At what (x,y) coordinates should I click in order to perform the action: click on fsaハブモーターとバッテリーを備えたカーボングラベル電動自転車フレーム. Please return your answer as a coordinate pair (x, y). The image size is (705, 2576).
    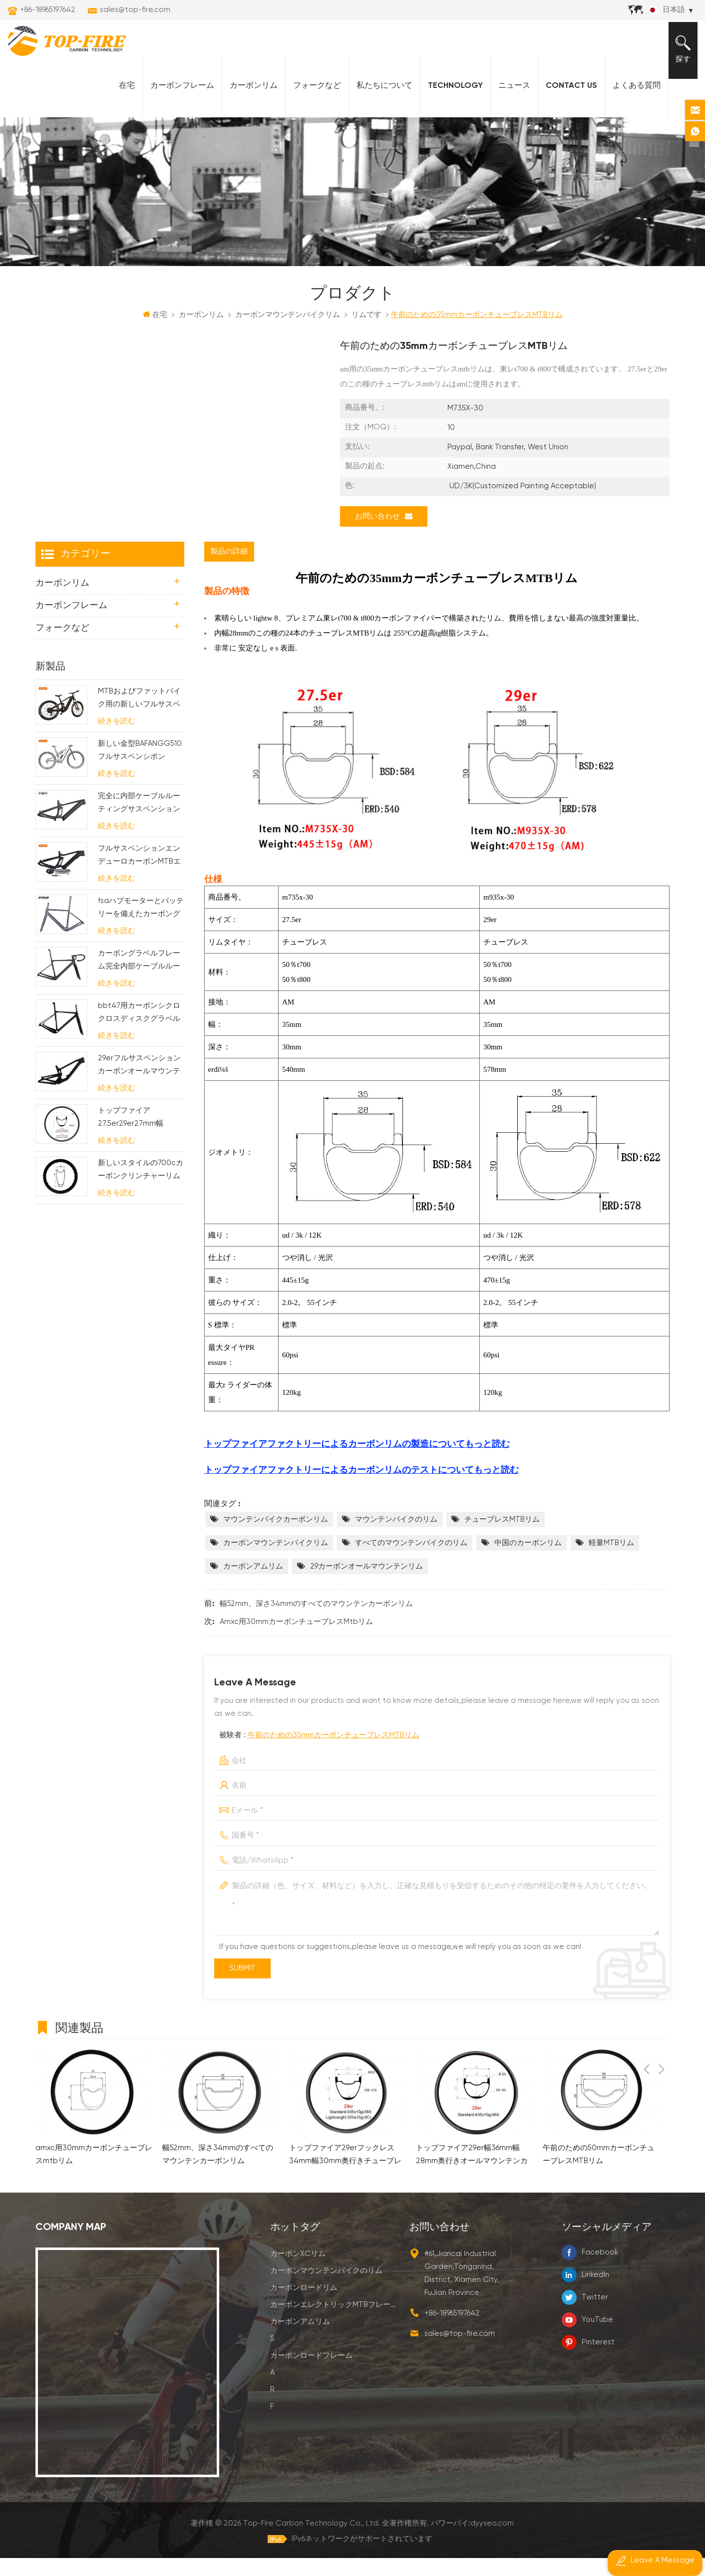
    Looking at the image, I should click on (141, 927).